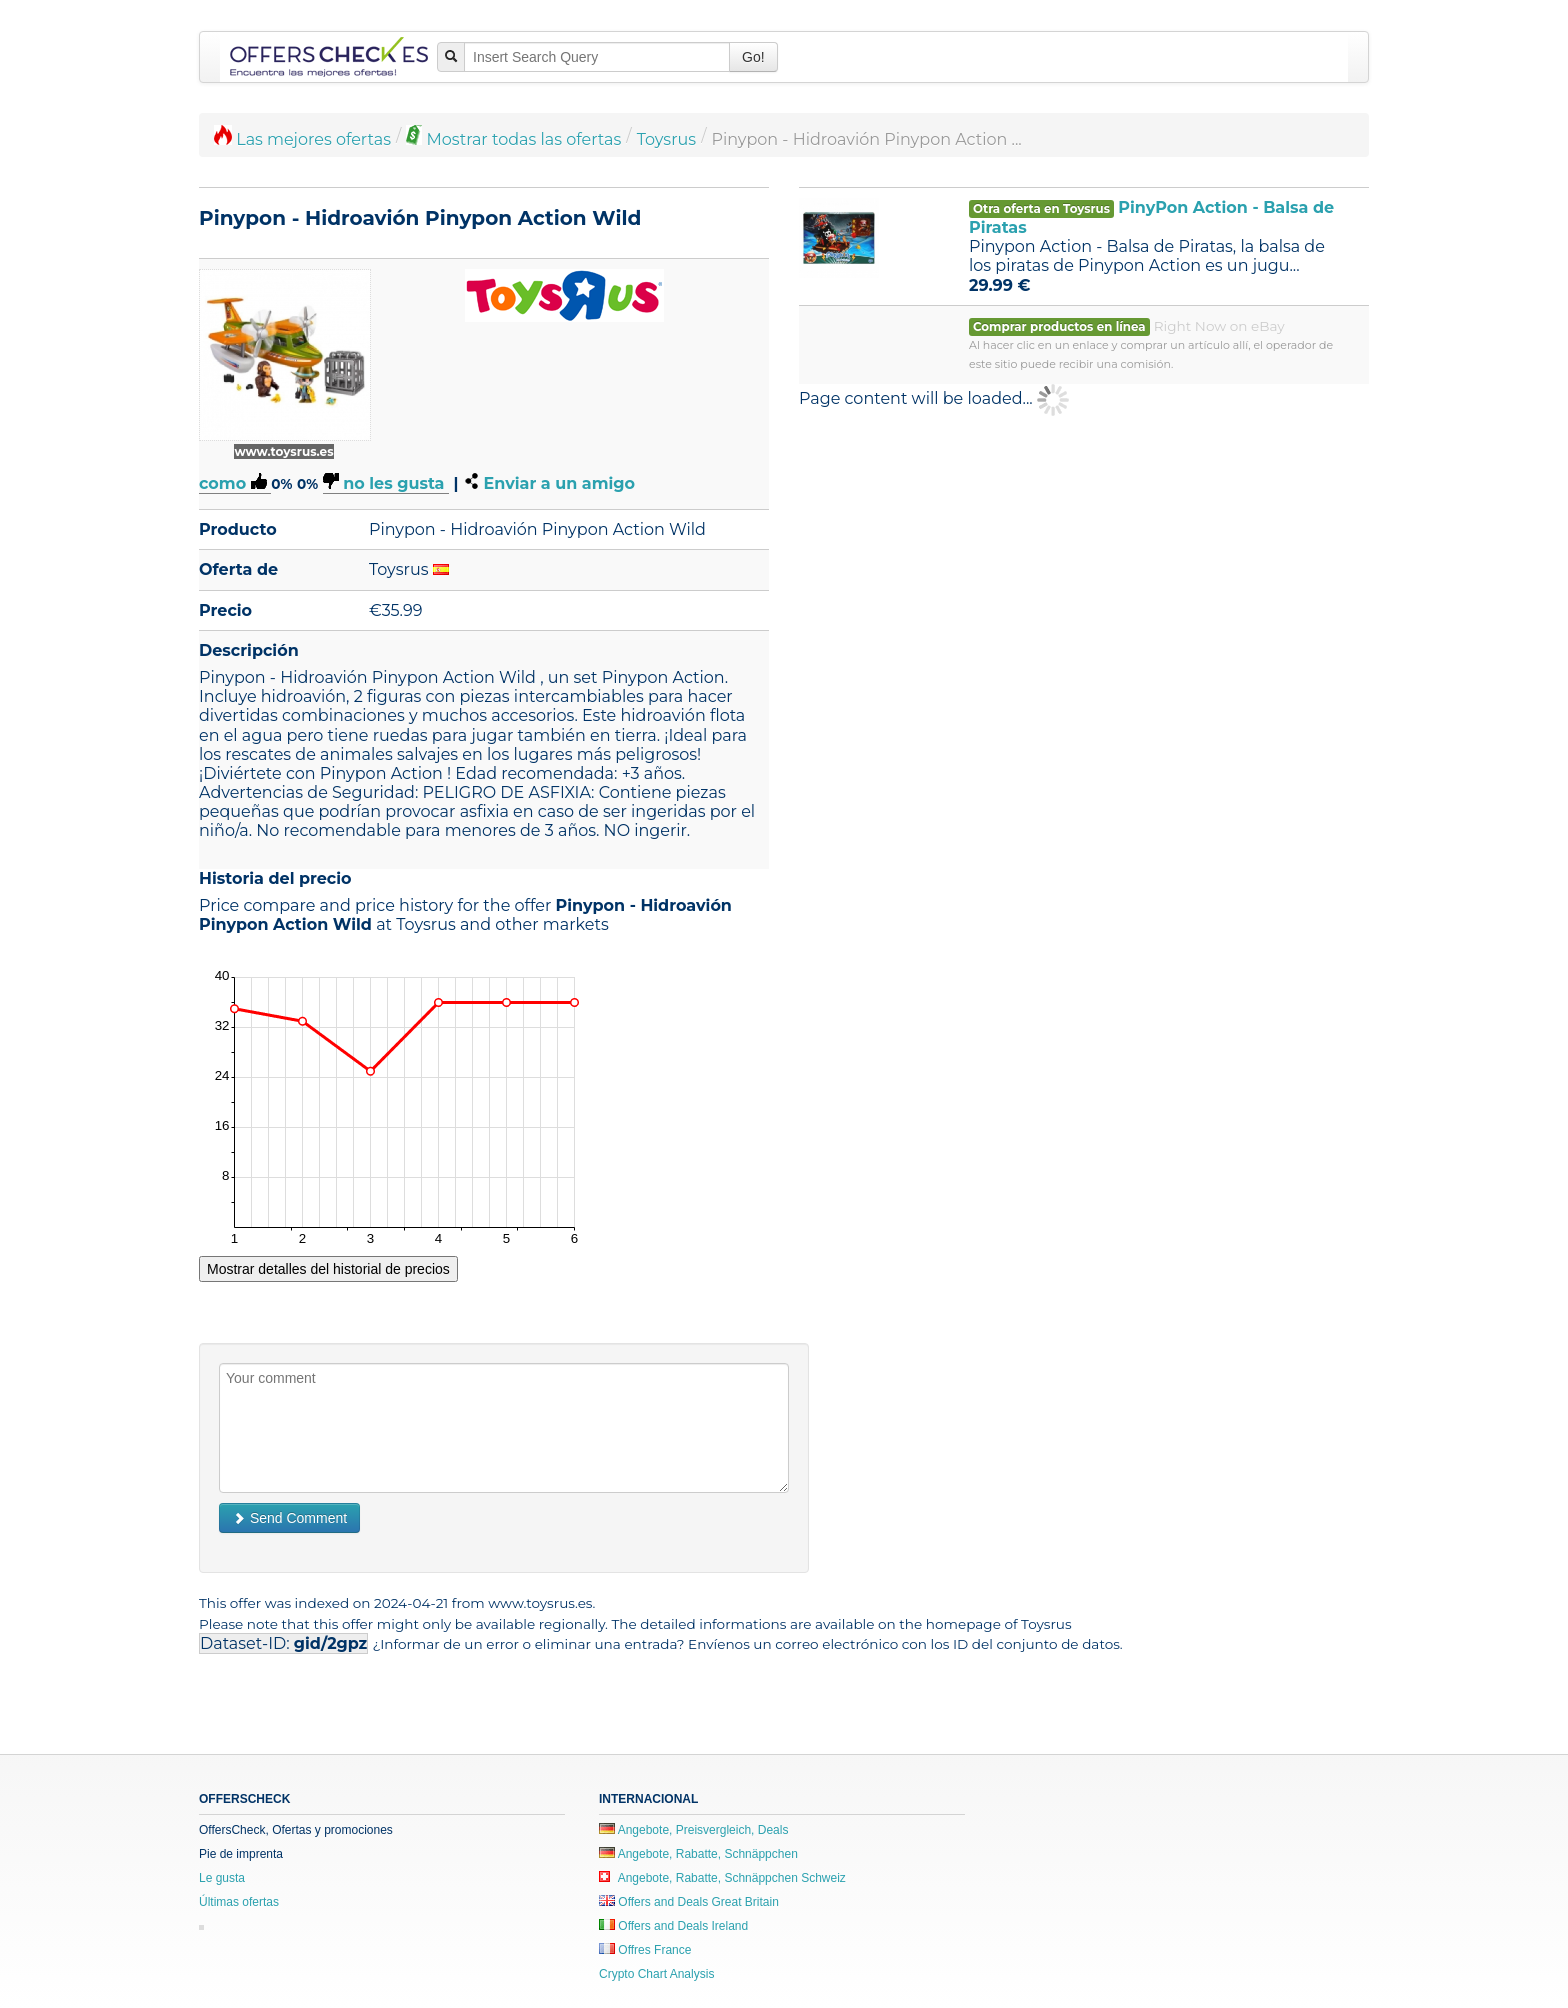 The height and width of the screenshot is (2008, 1568). I want to click on Send Comment, so click(289, 1518).